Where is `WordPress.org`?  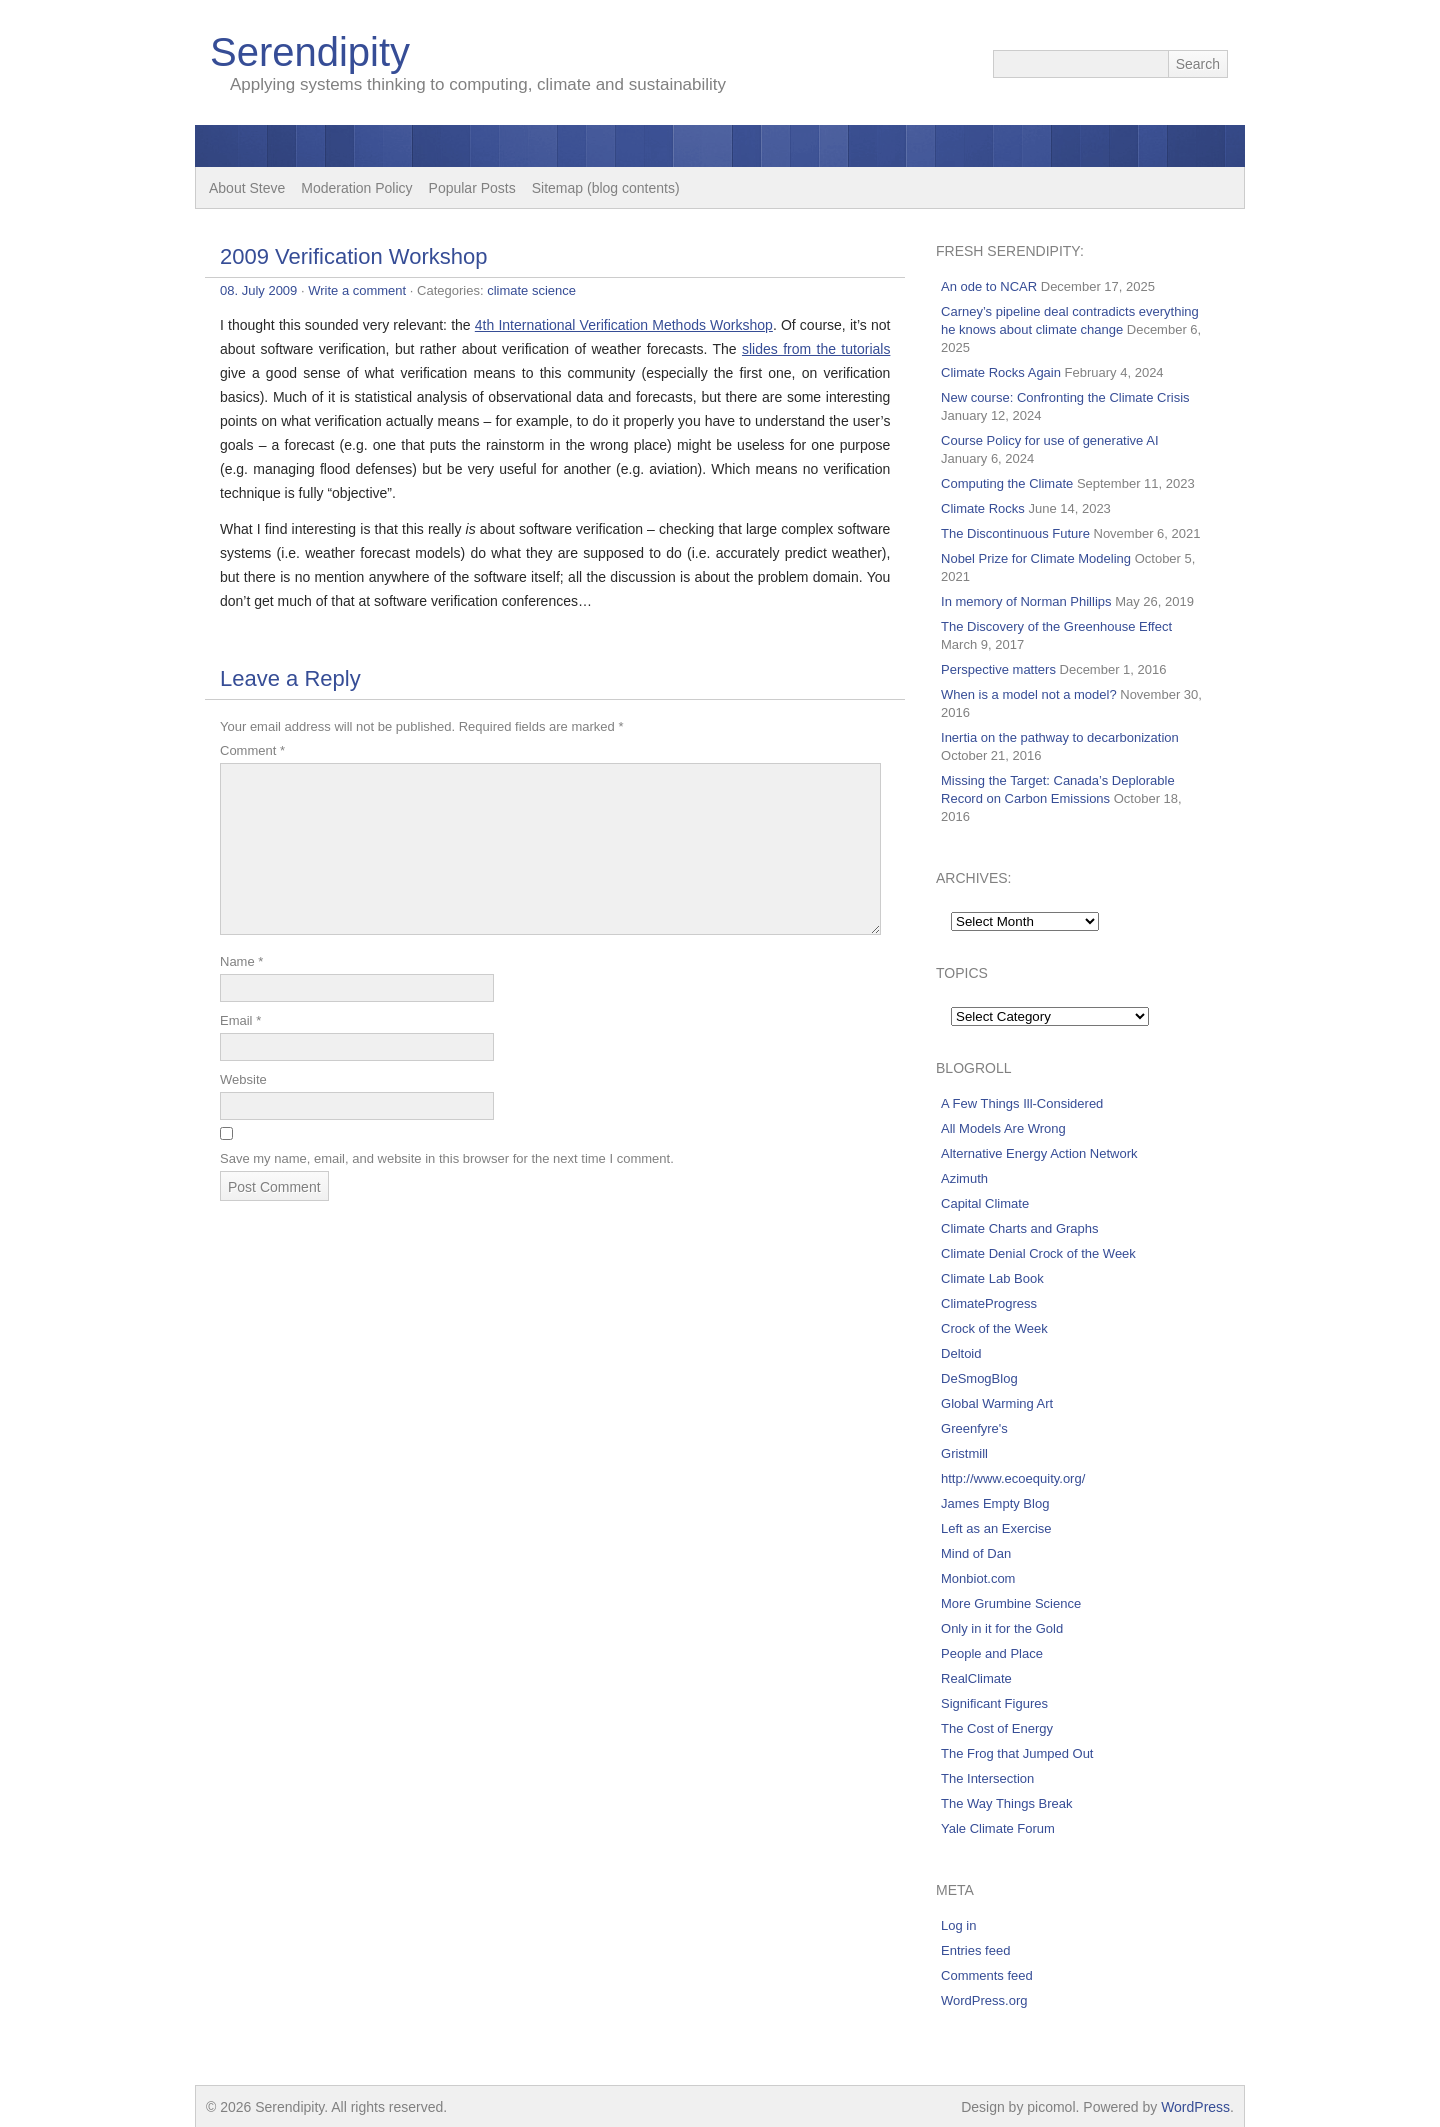 WordPress.org is located at coordinates (984, 2000).